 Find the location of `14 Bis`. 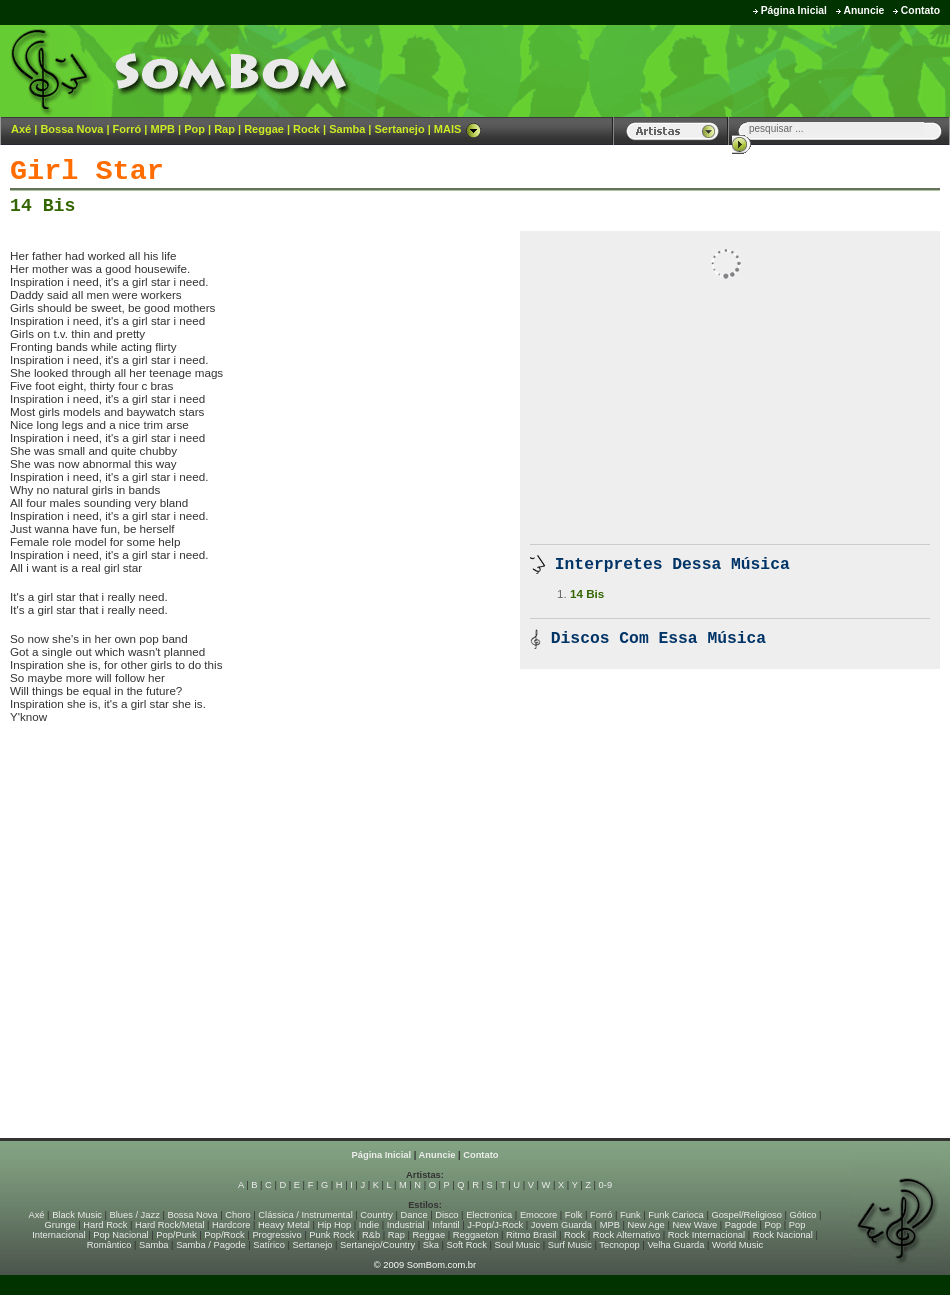

14 Bis is located at coordinates (42, 206).